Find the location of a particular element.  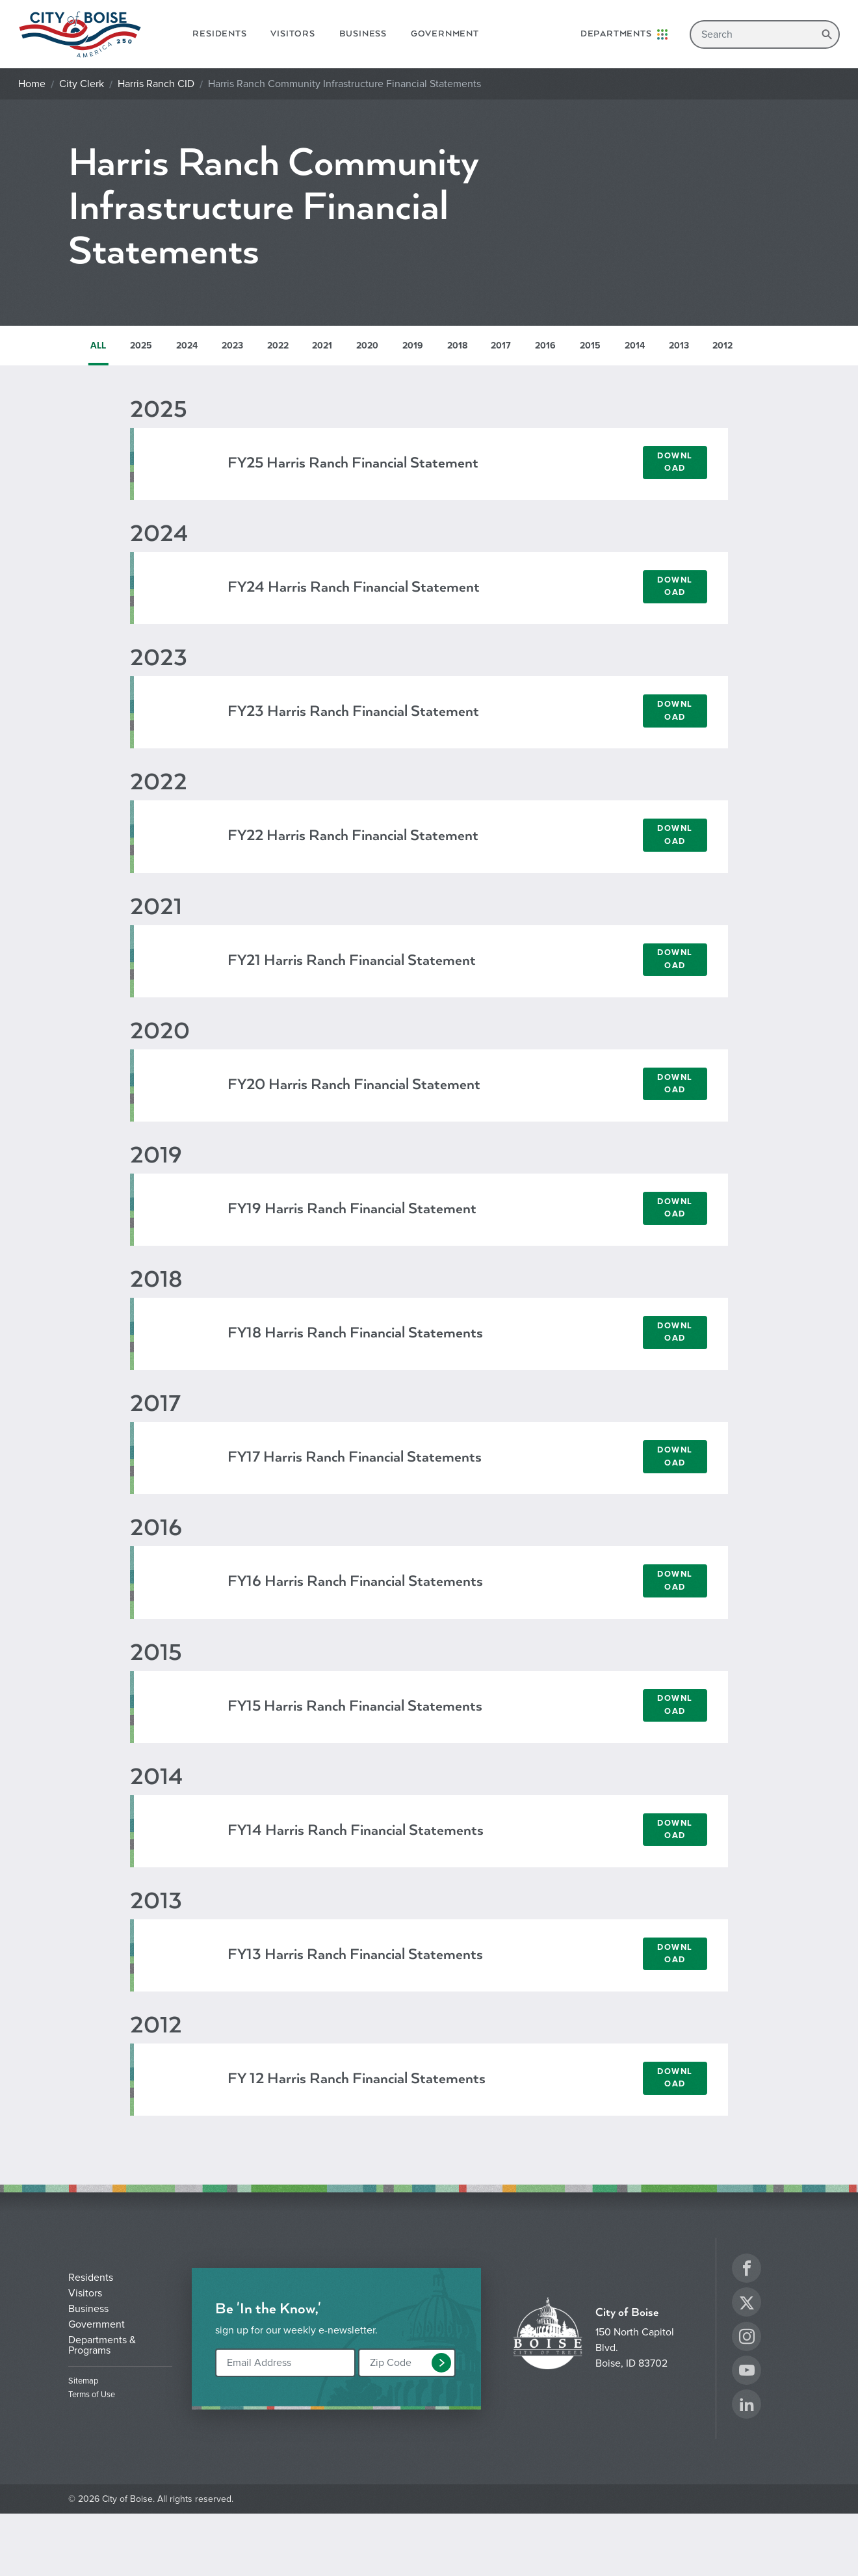

2012 is located at coordinates (722, 345).